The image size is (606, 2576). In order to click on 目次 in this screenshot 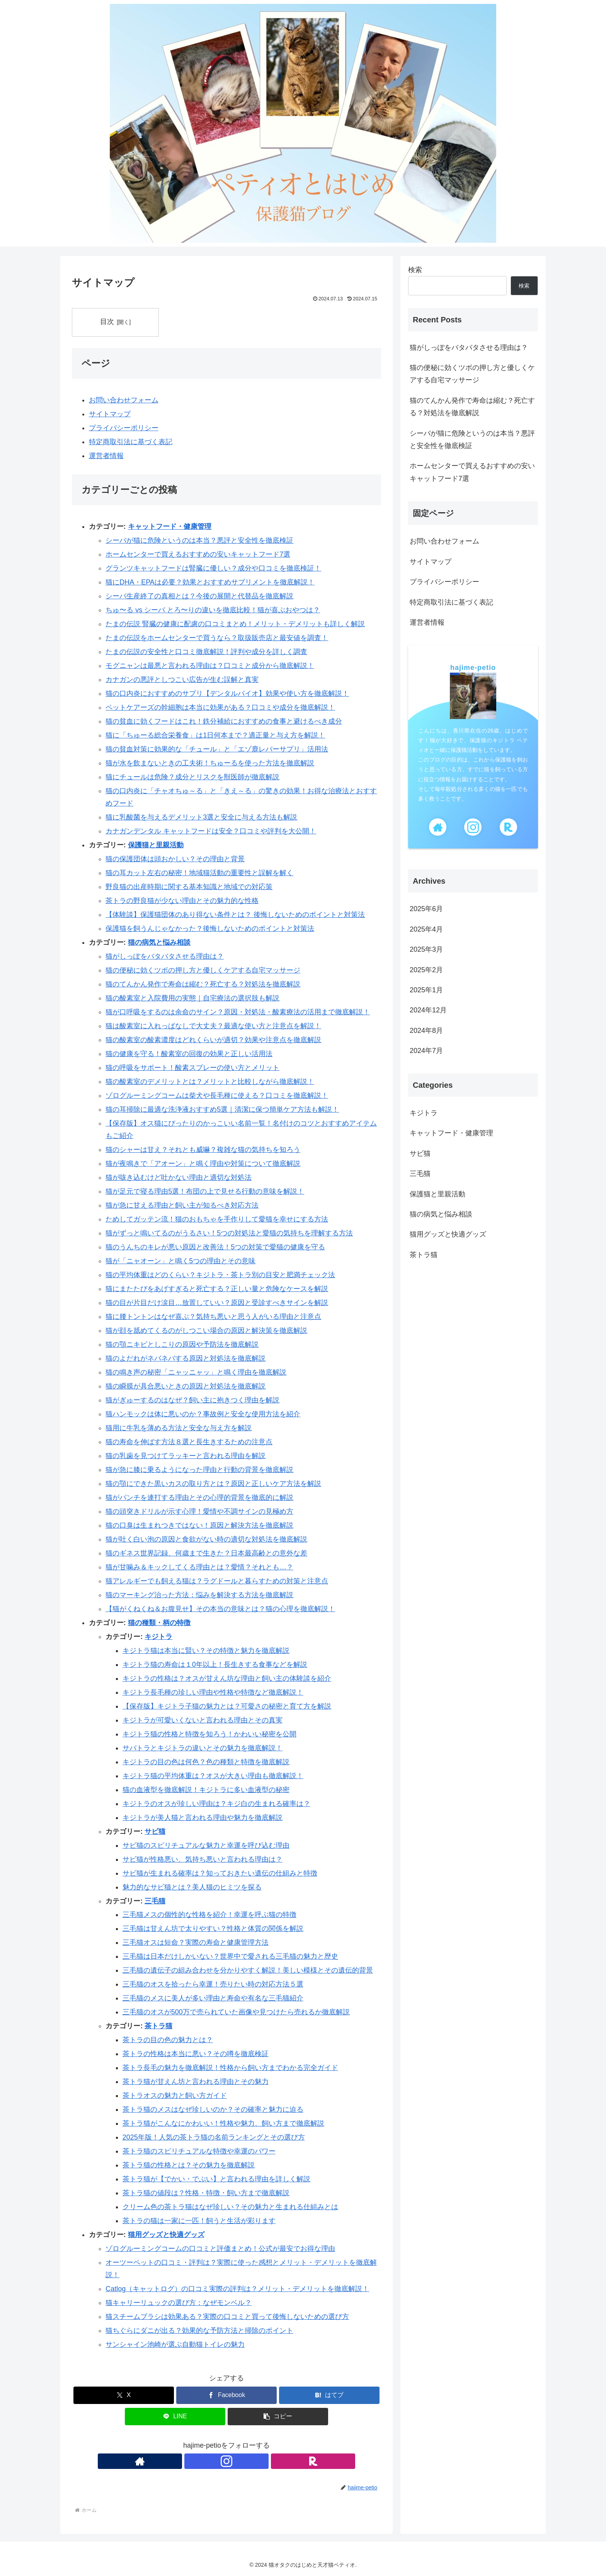, I will do `click(109, 321)`.